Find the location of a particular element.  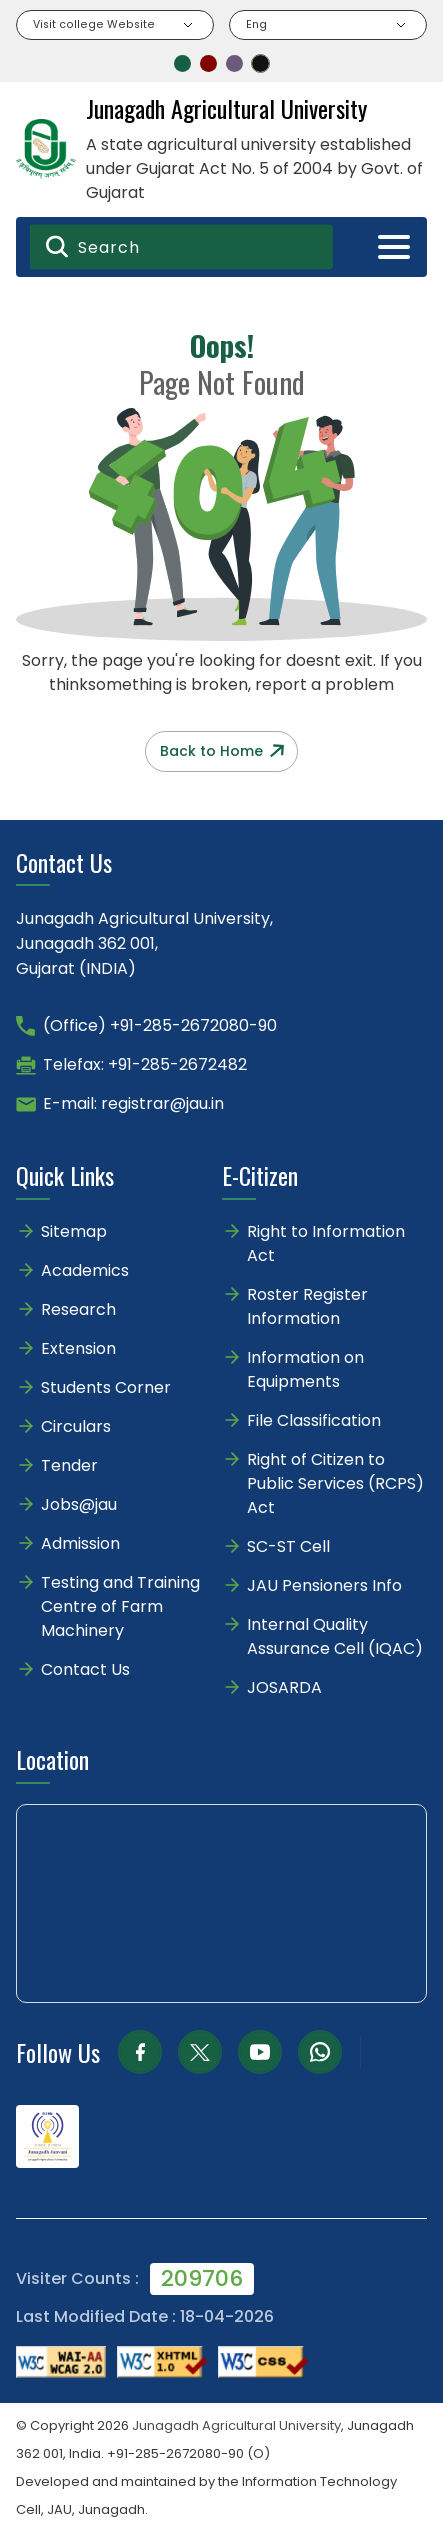

Junagadh Agricultural University is located at coordinates (236, 2425).